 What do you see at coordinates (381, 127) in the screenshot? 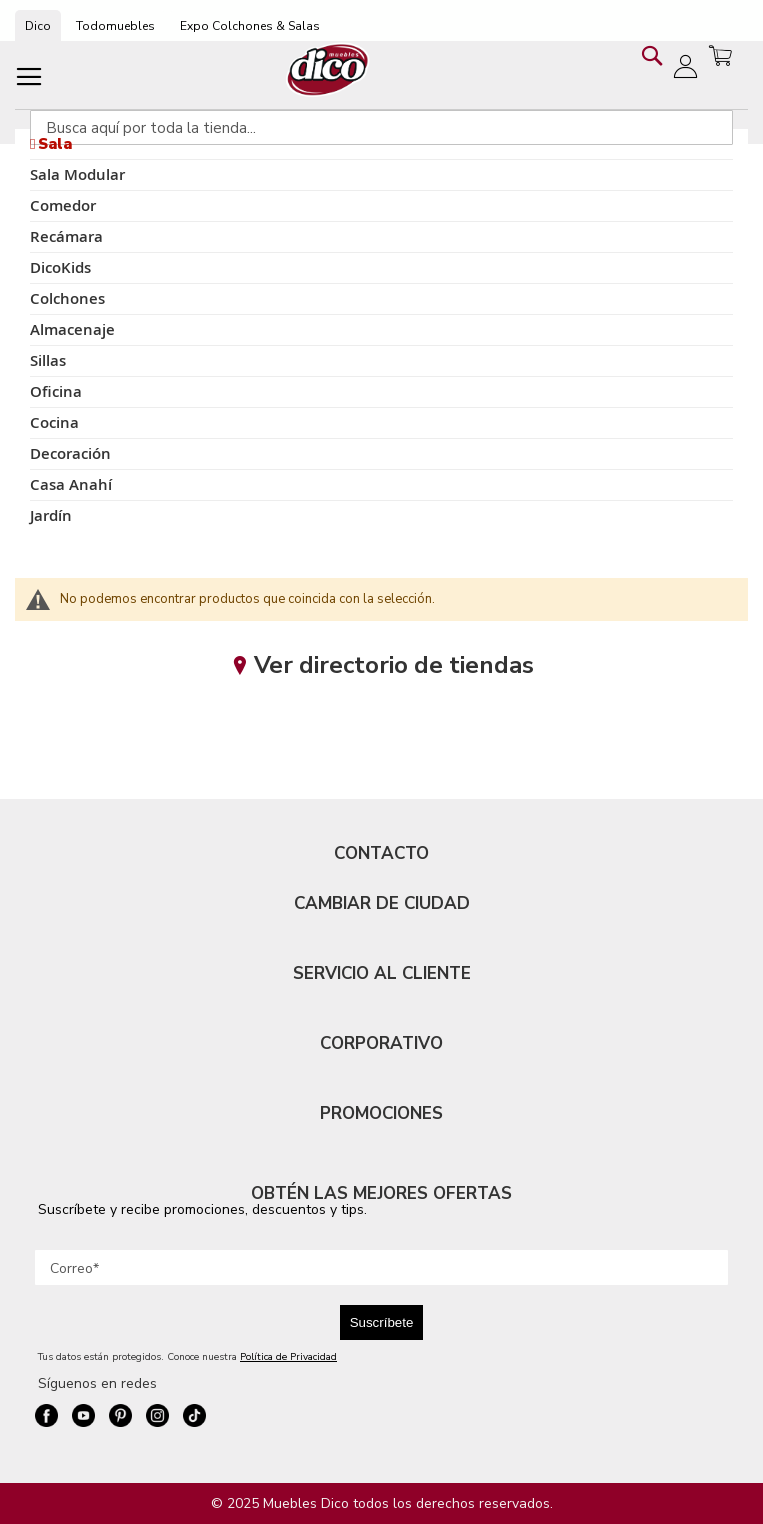
I see `[combobox]` at bounding box center [381, 127].